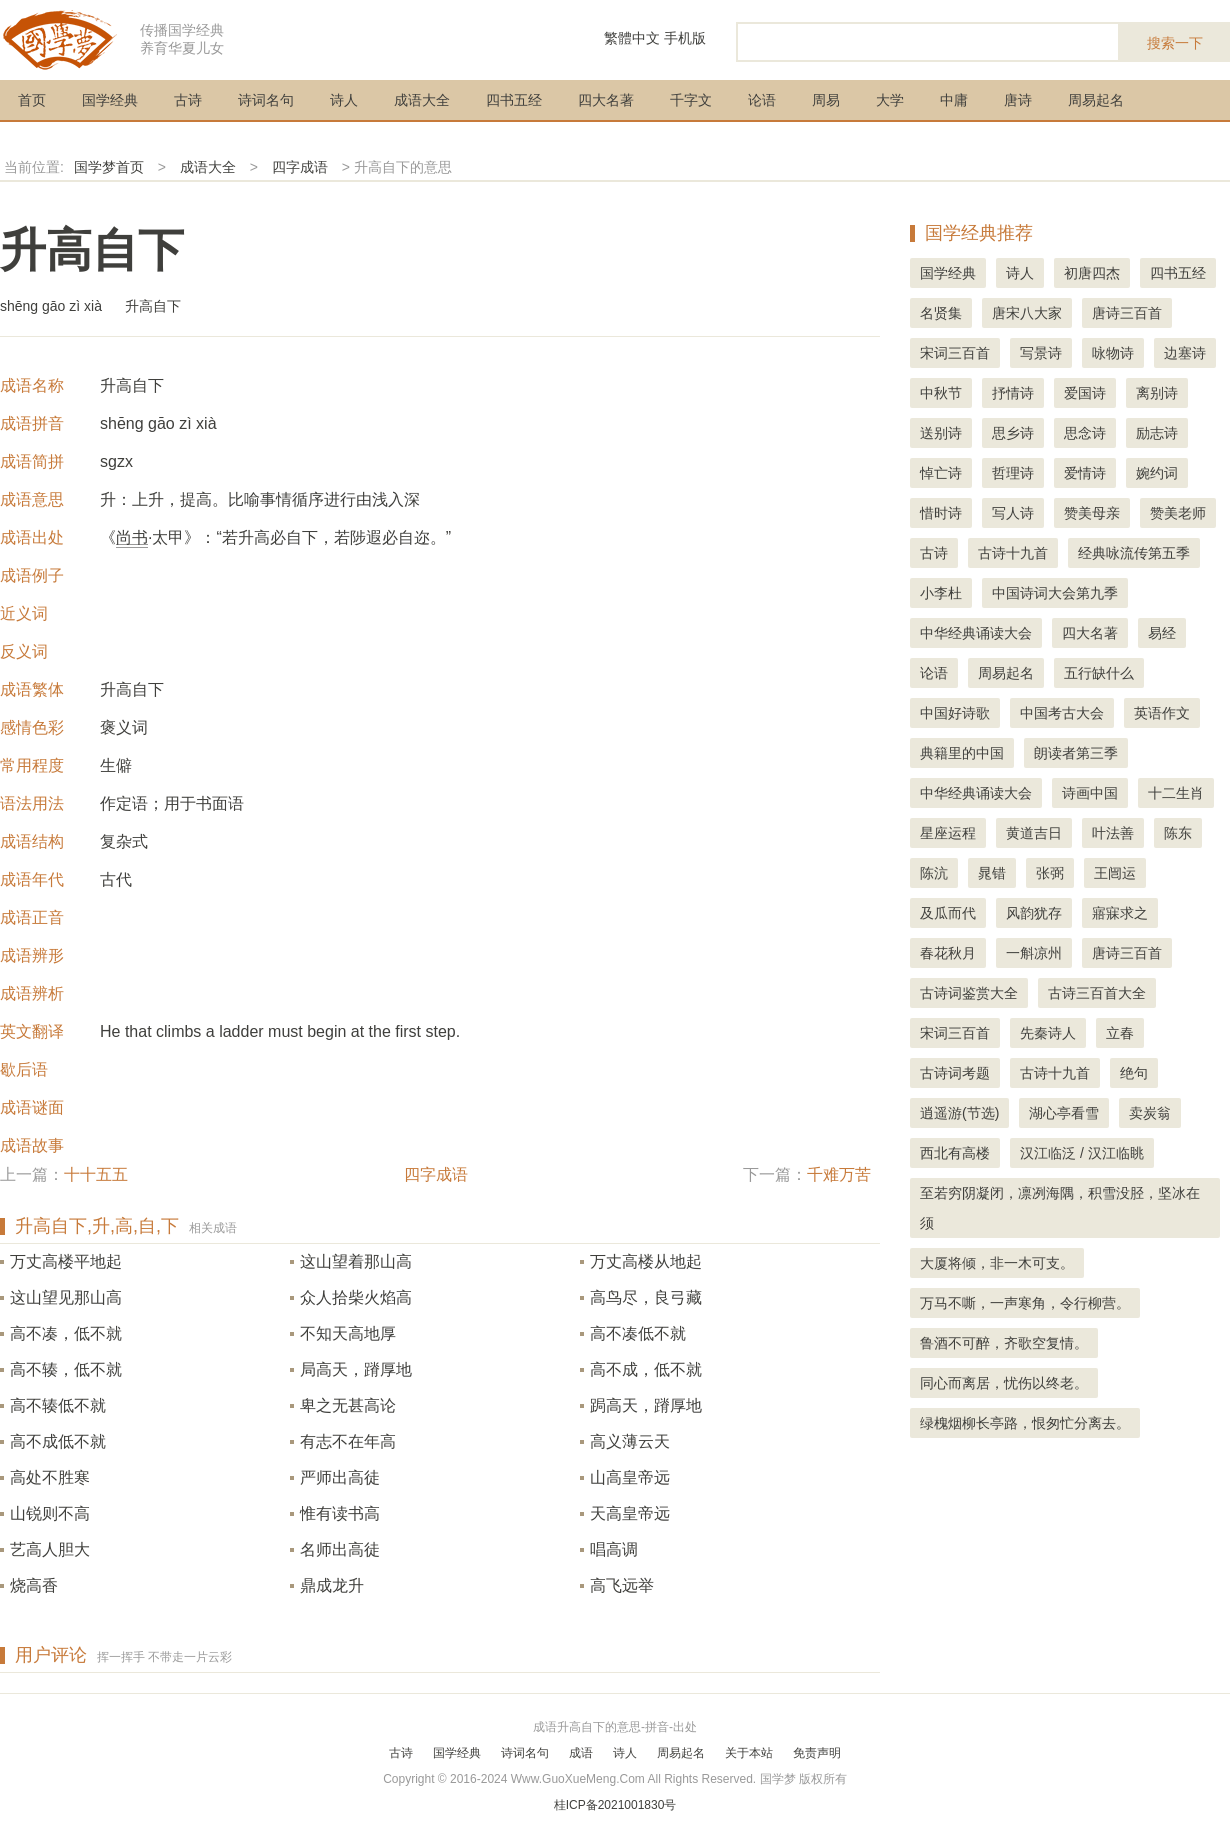  Describe the element at coordinates (1018, 100) in the screenshot. I see `唐诗` at that location.